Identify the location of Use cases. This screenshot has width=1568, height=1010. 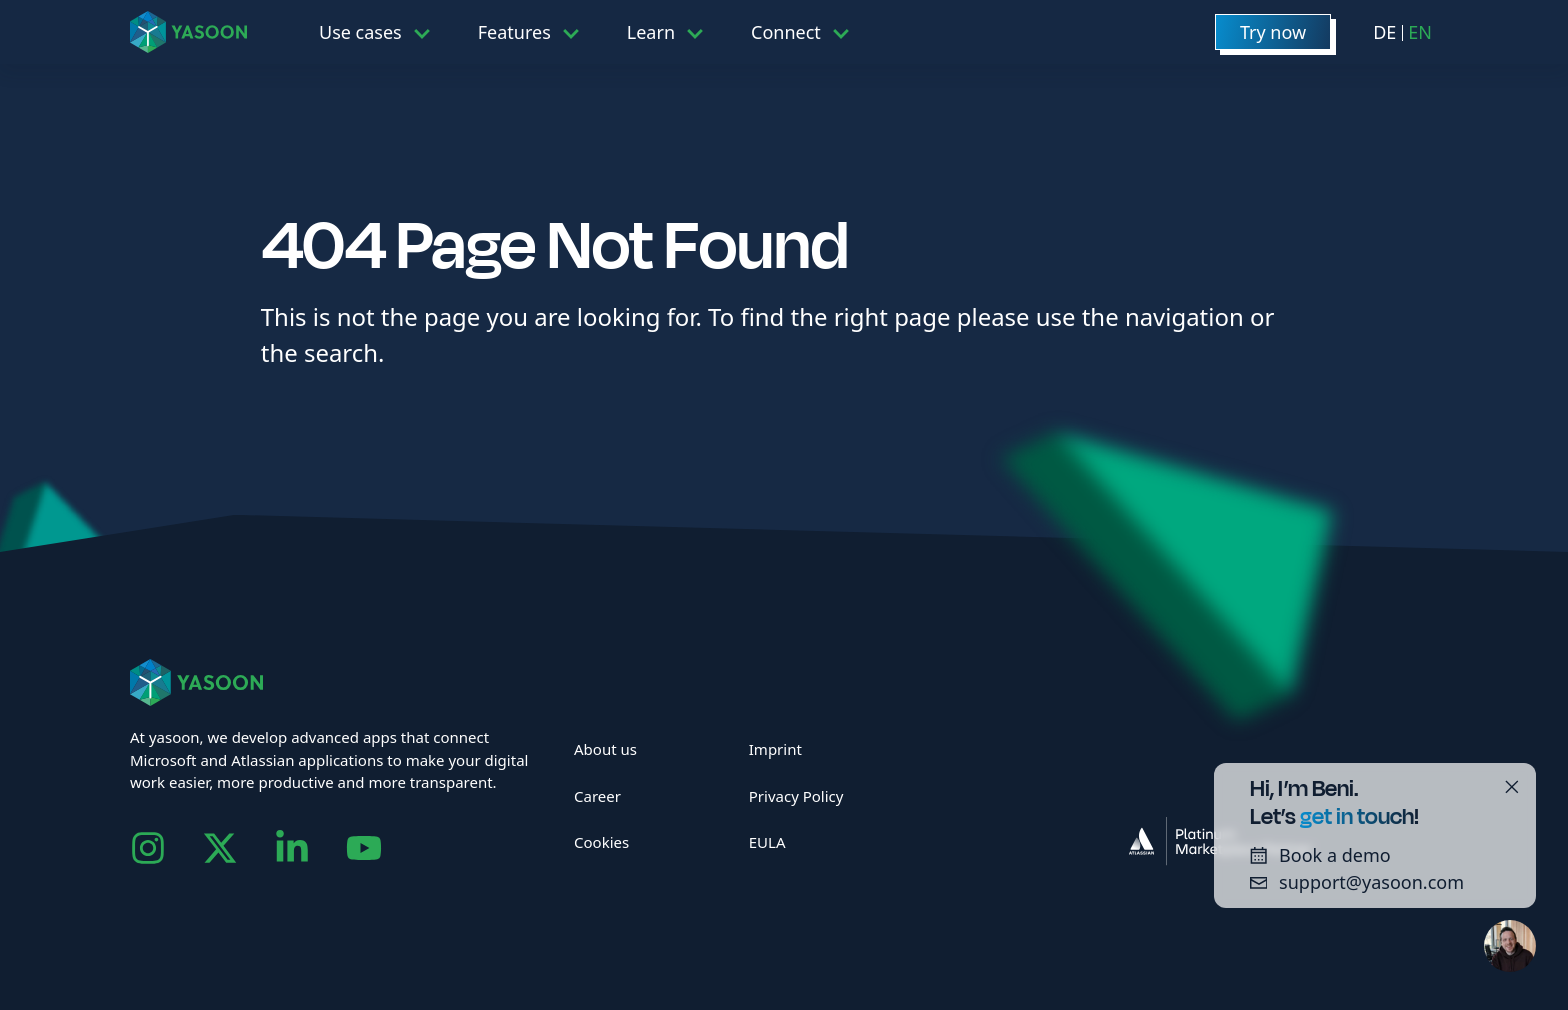
(360, 32).